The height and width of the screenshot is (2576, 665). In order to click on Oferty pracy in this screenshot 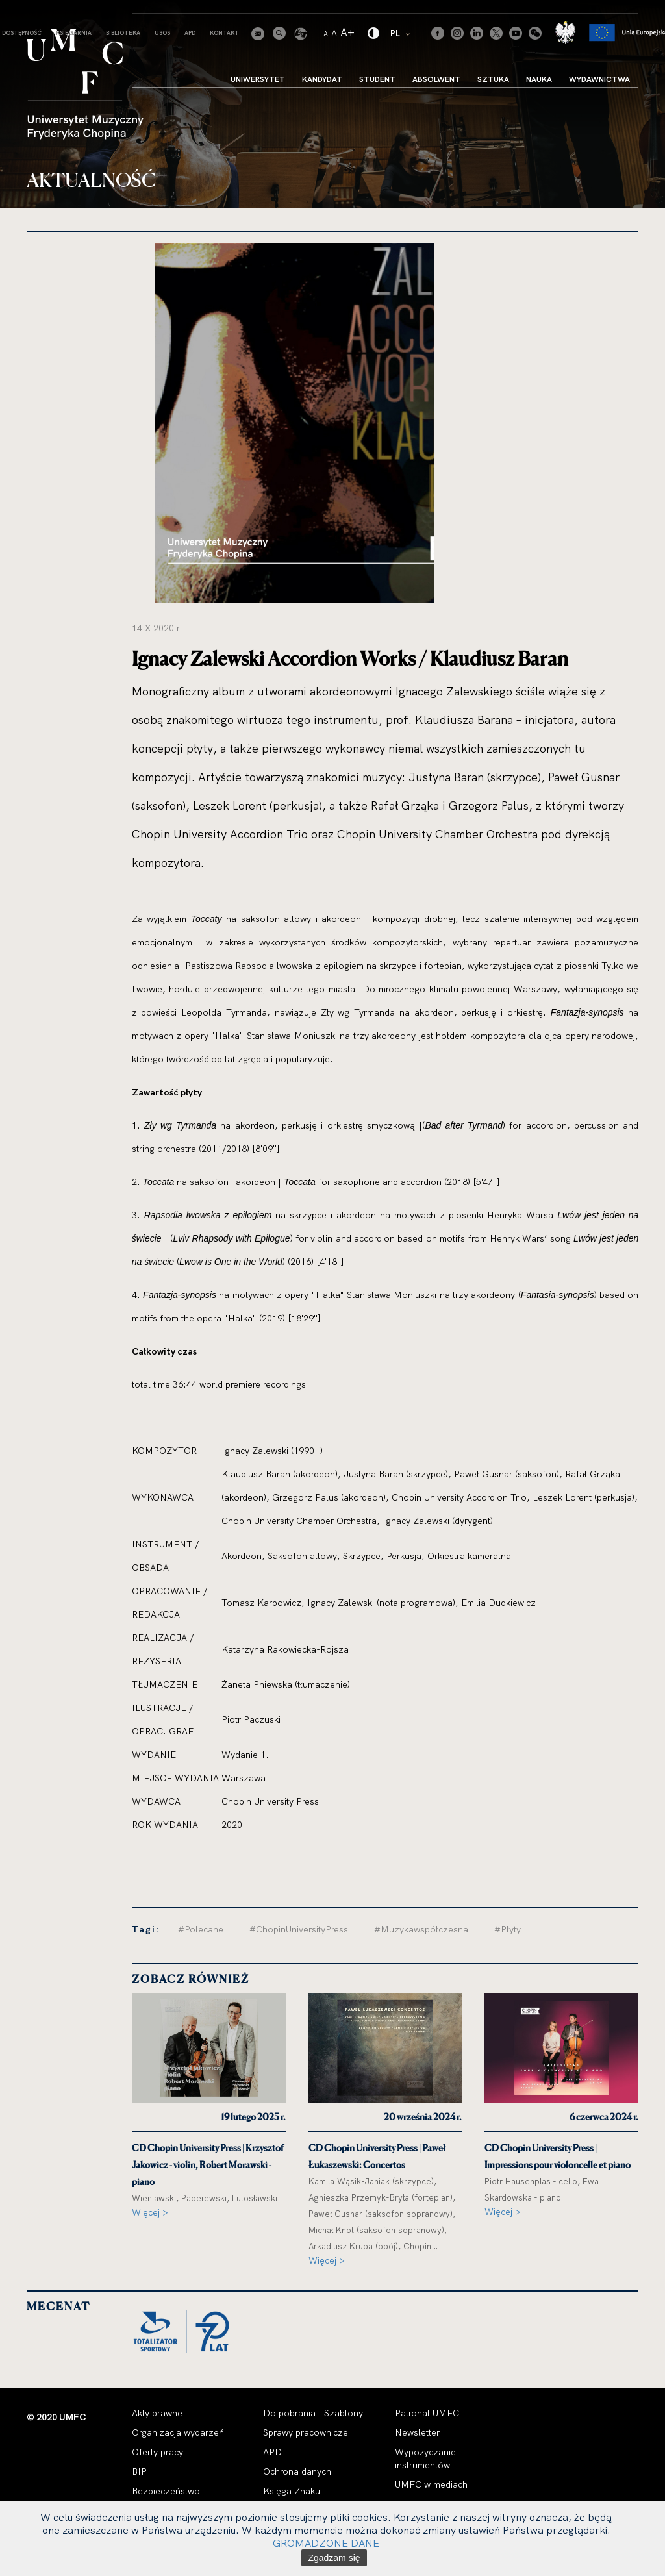, I will do `click(157, 2452)`.